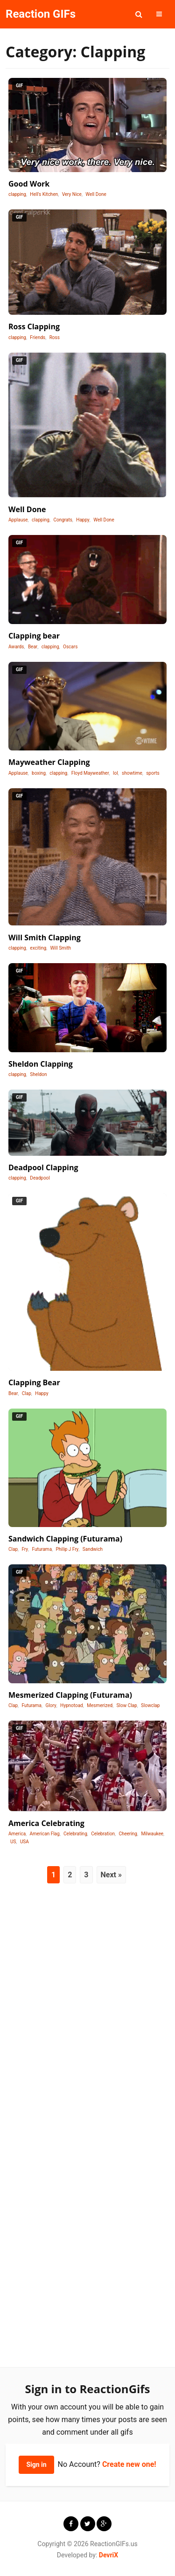 The height and width of the screenshot is (2576, 175). I want to click on Congrats, so click(62, 519).